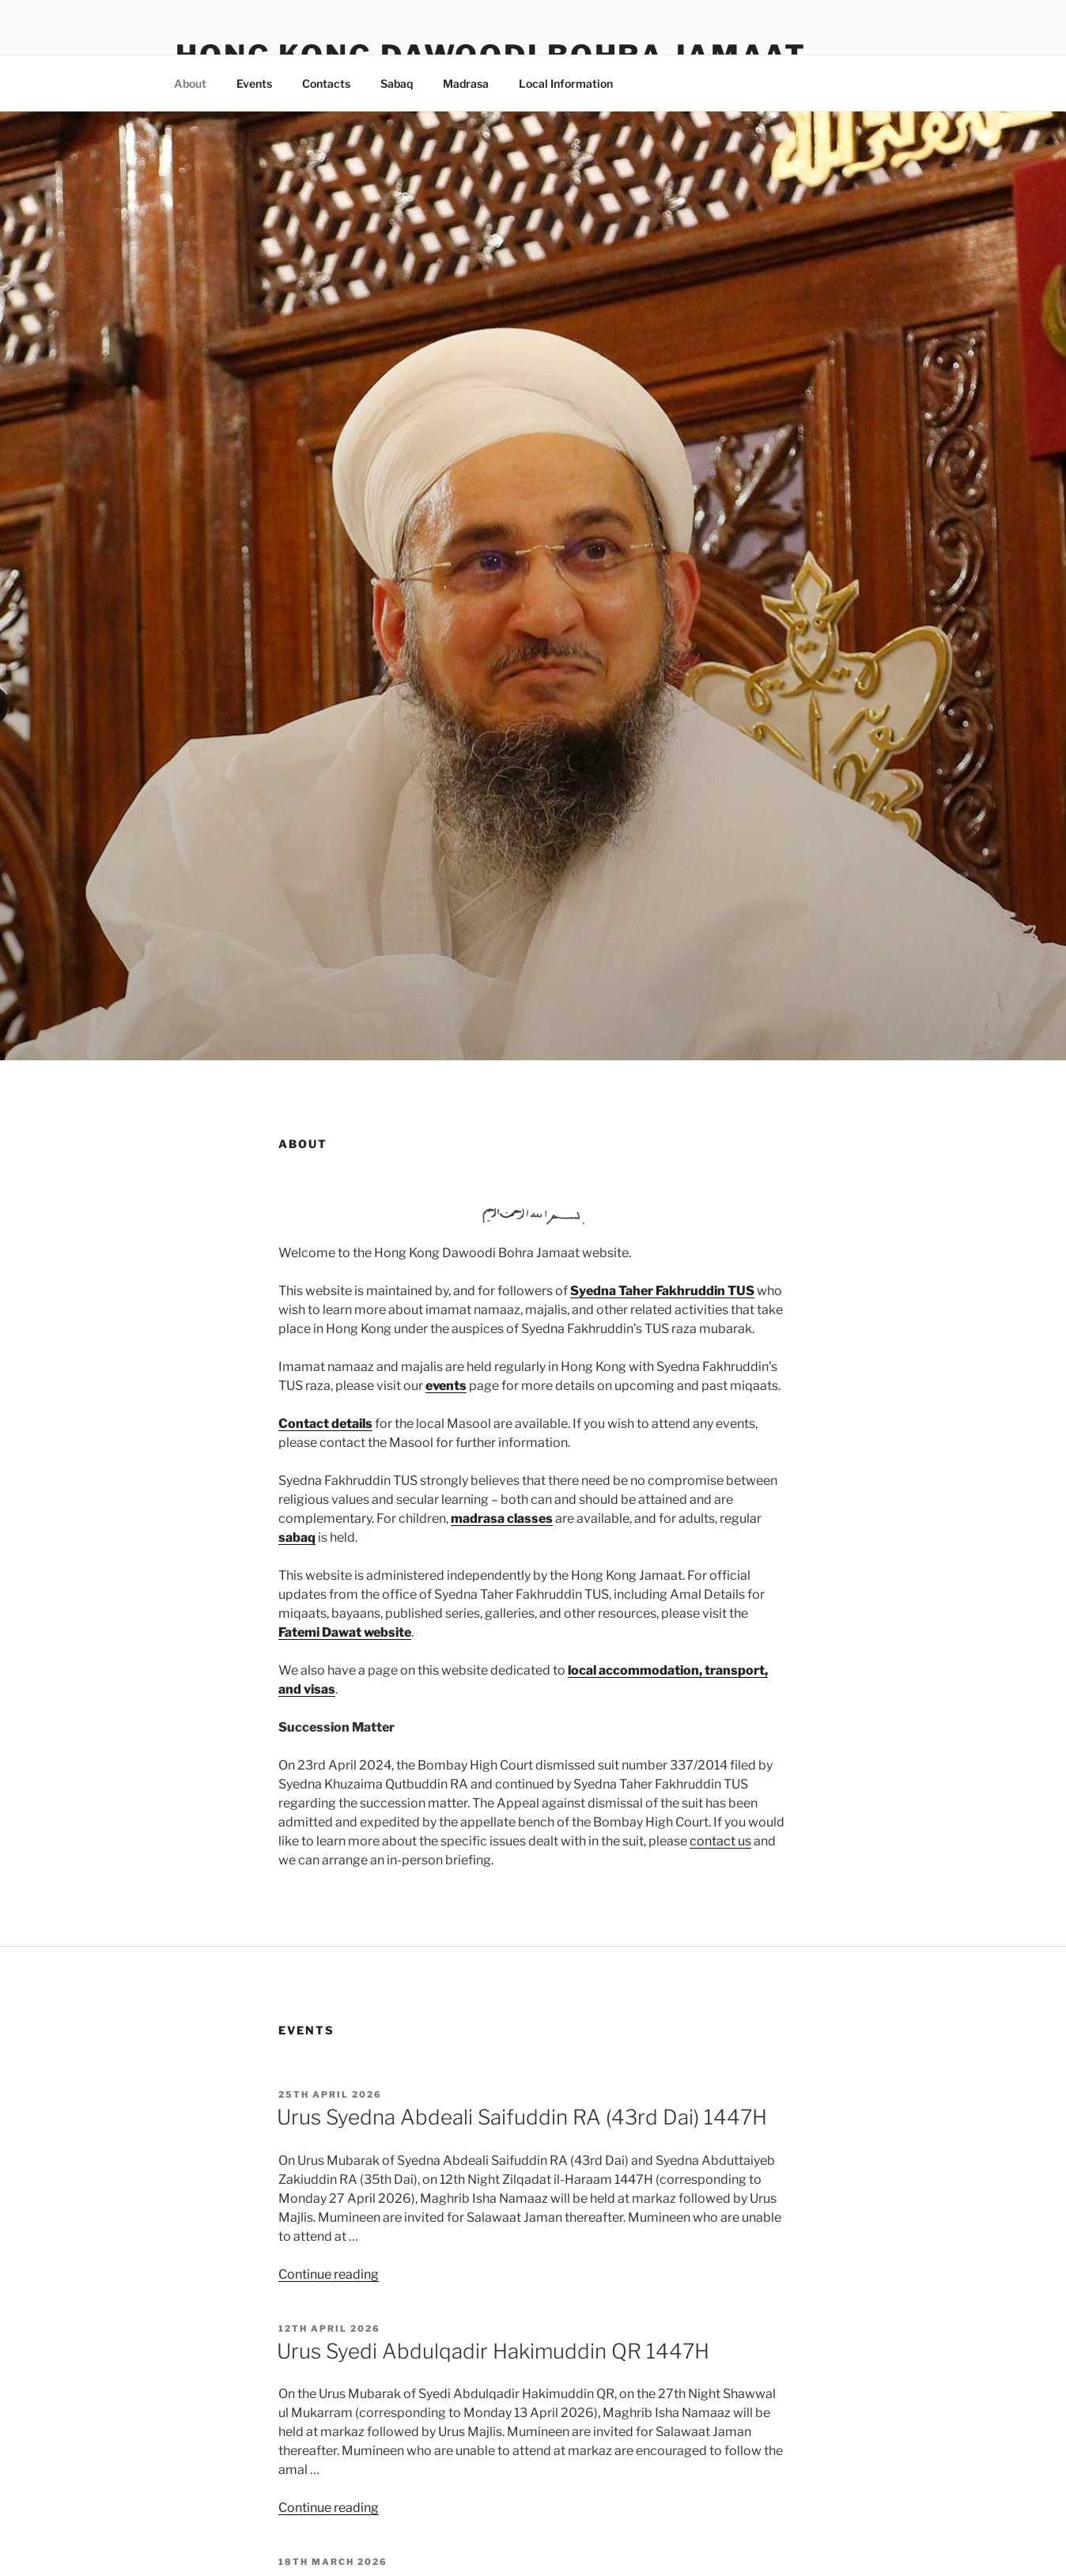 This screenshot has height=2576, width=1066. What do you see at coordinates (297, 1537) in the screenshot?
I see `sabaq` at bounding box center [297, 1537].